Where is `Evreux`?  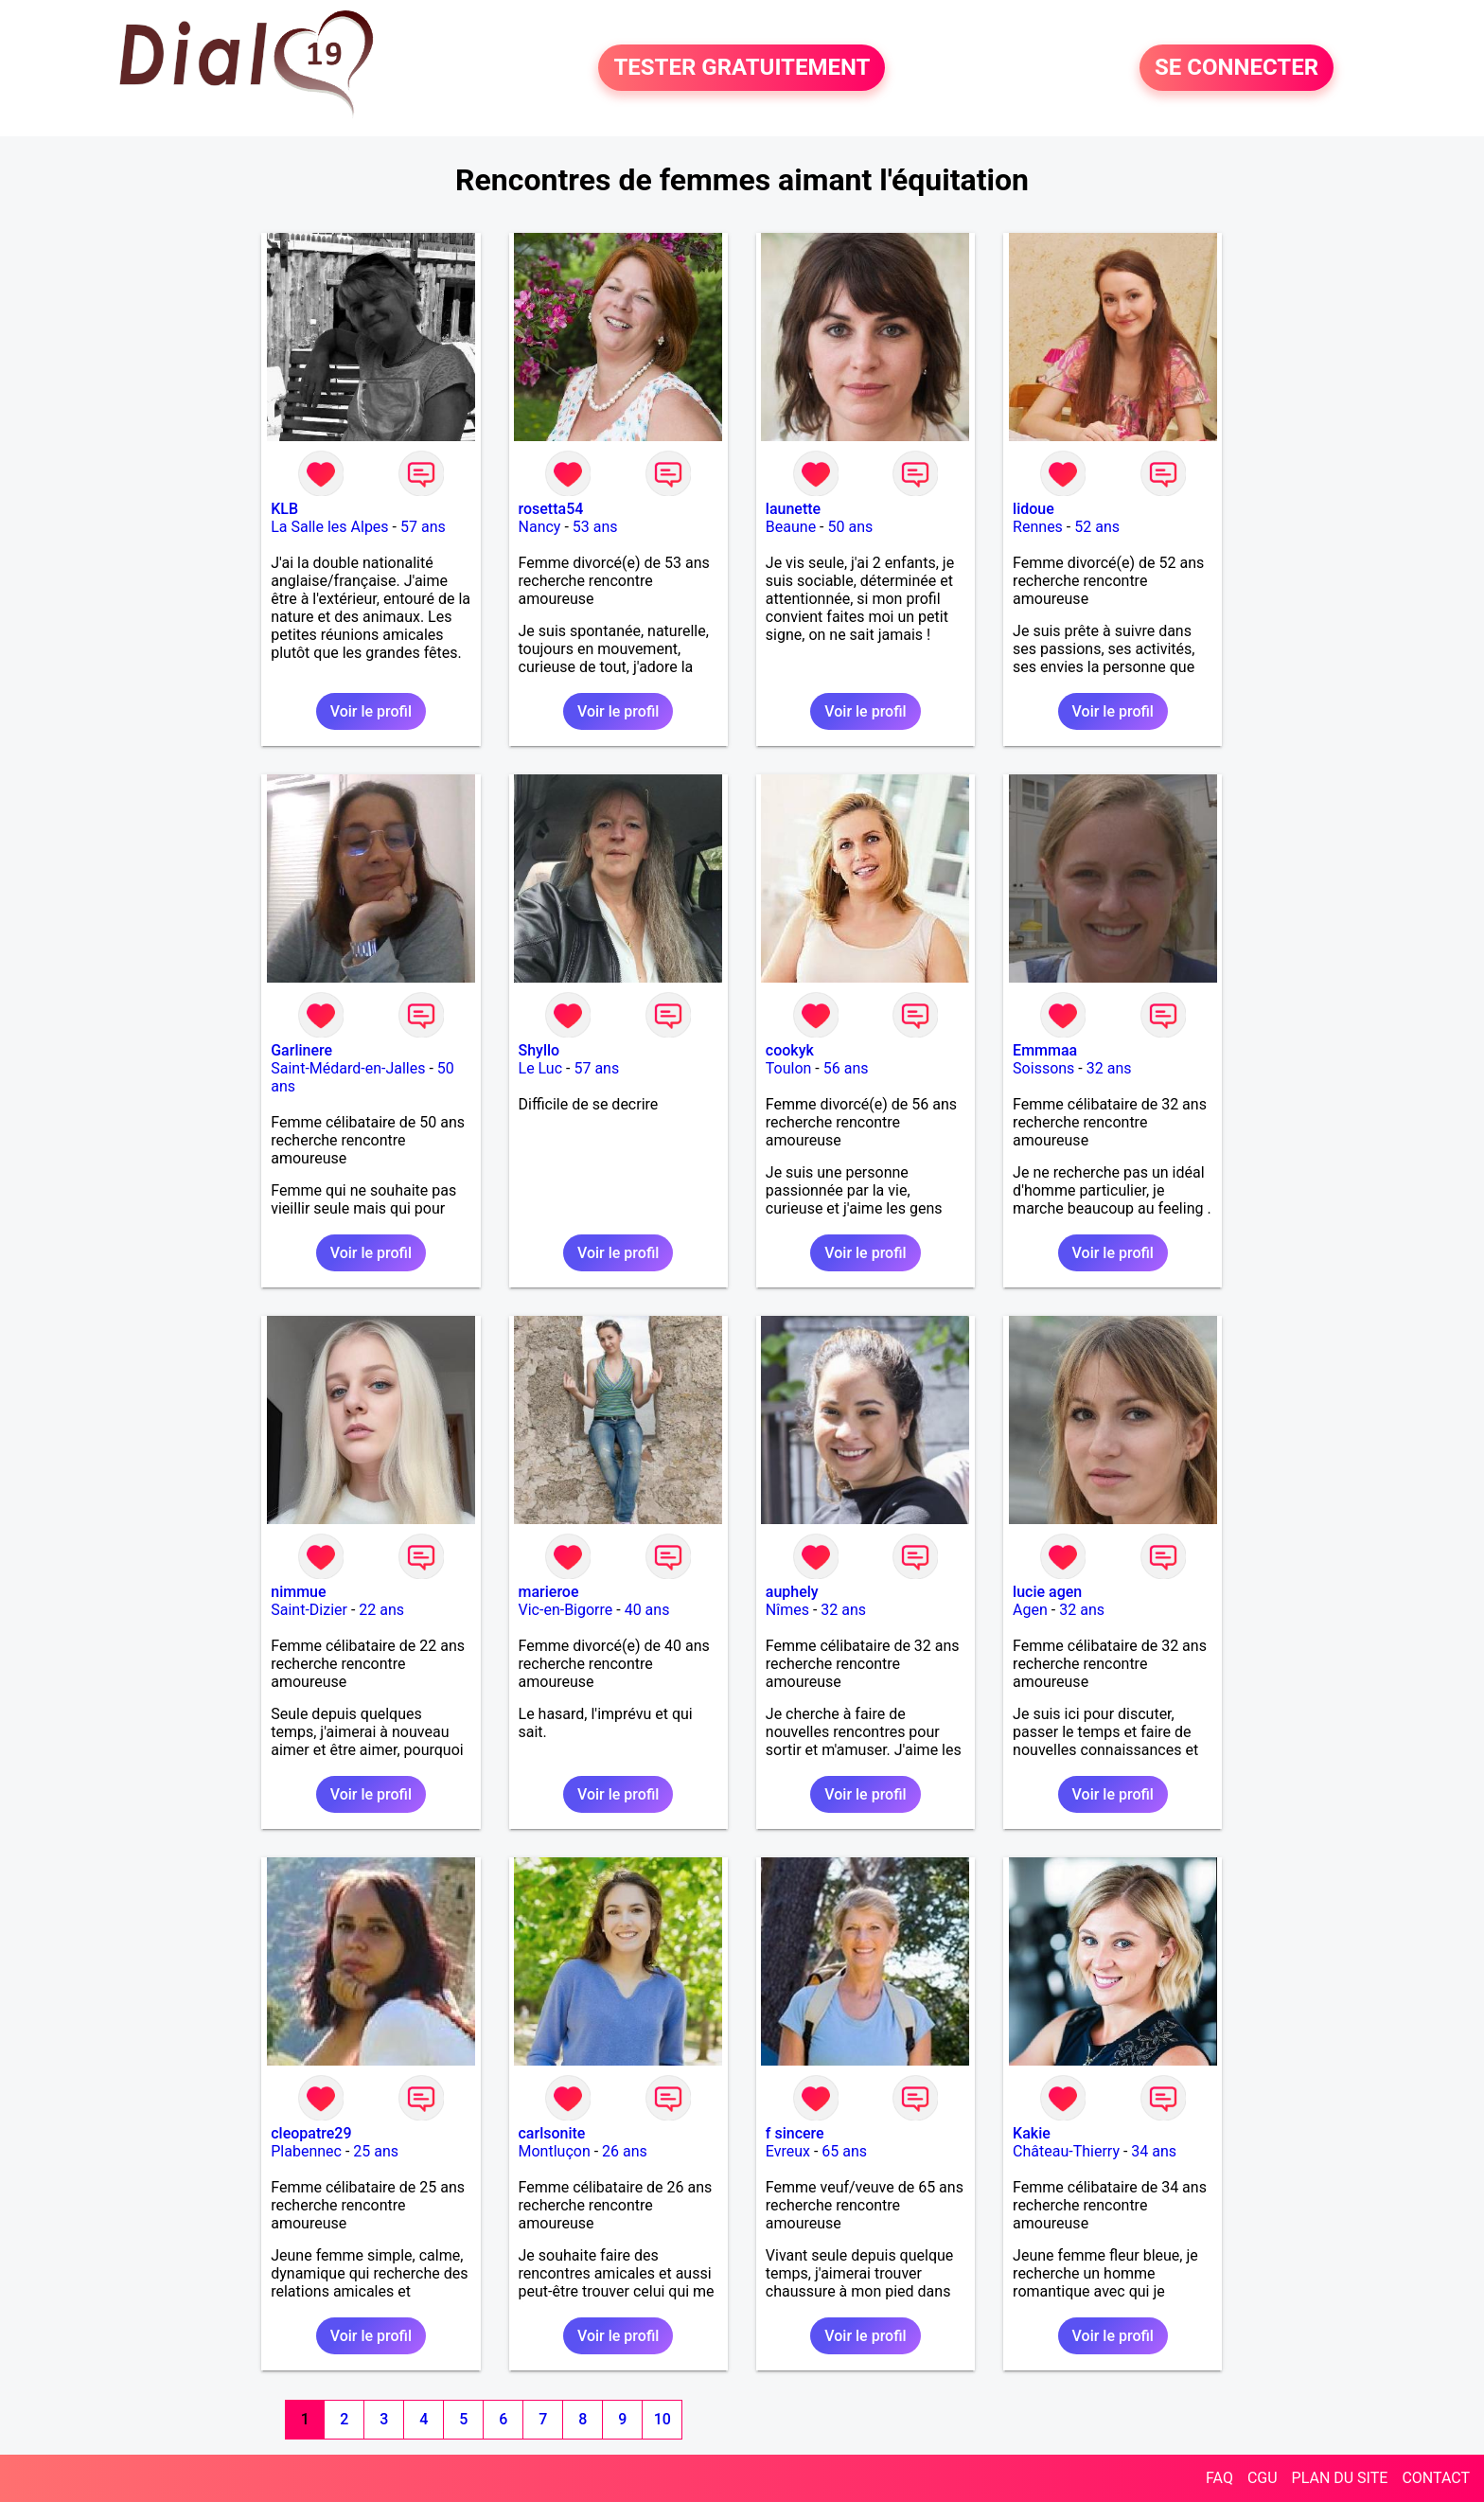 Evreux is located at coordinates (788, 2151).